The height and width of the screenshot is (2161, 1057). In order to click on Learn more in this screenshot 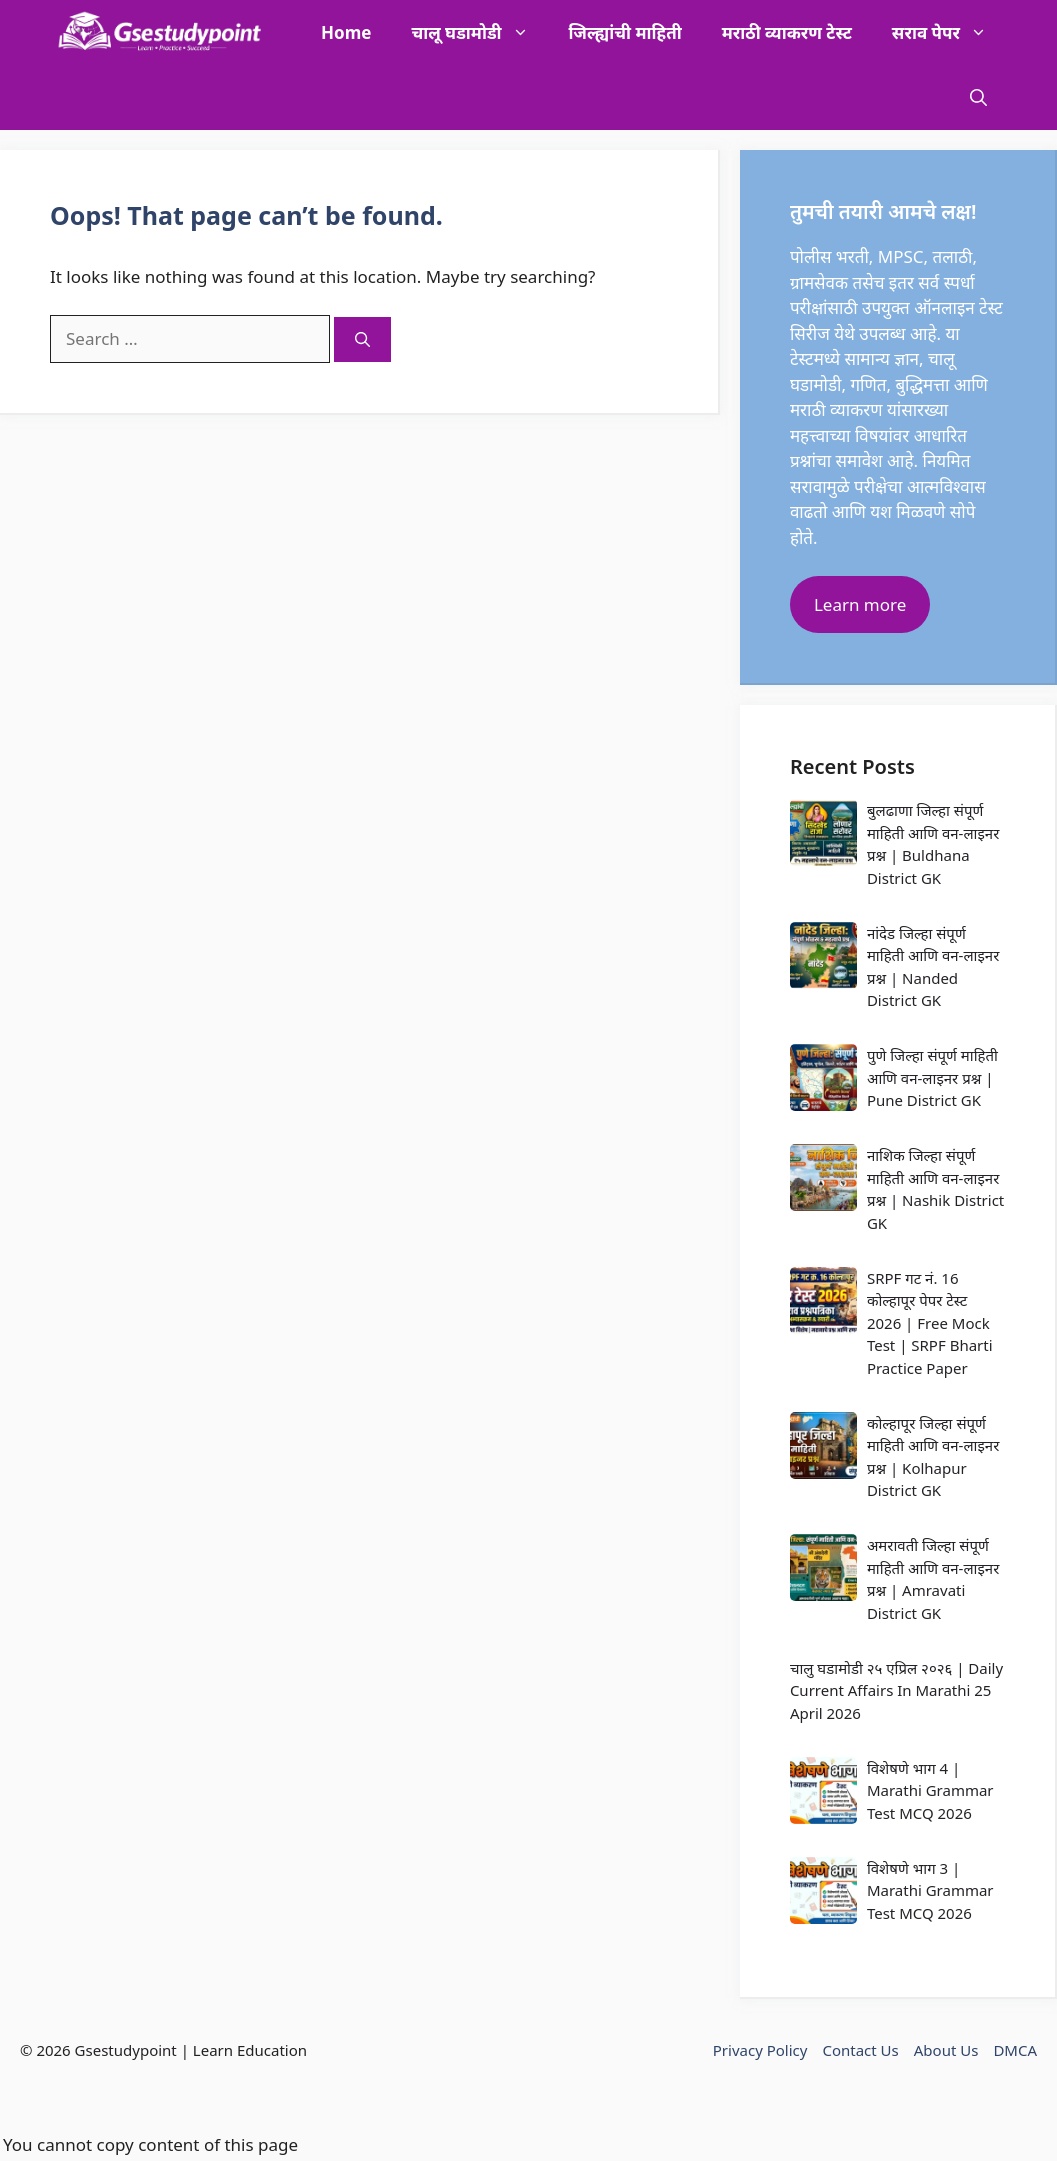, I will do `click(860, 604)`.